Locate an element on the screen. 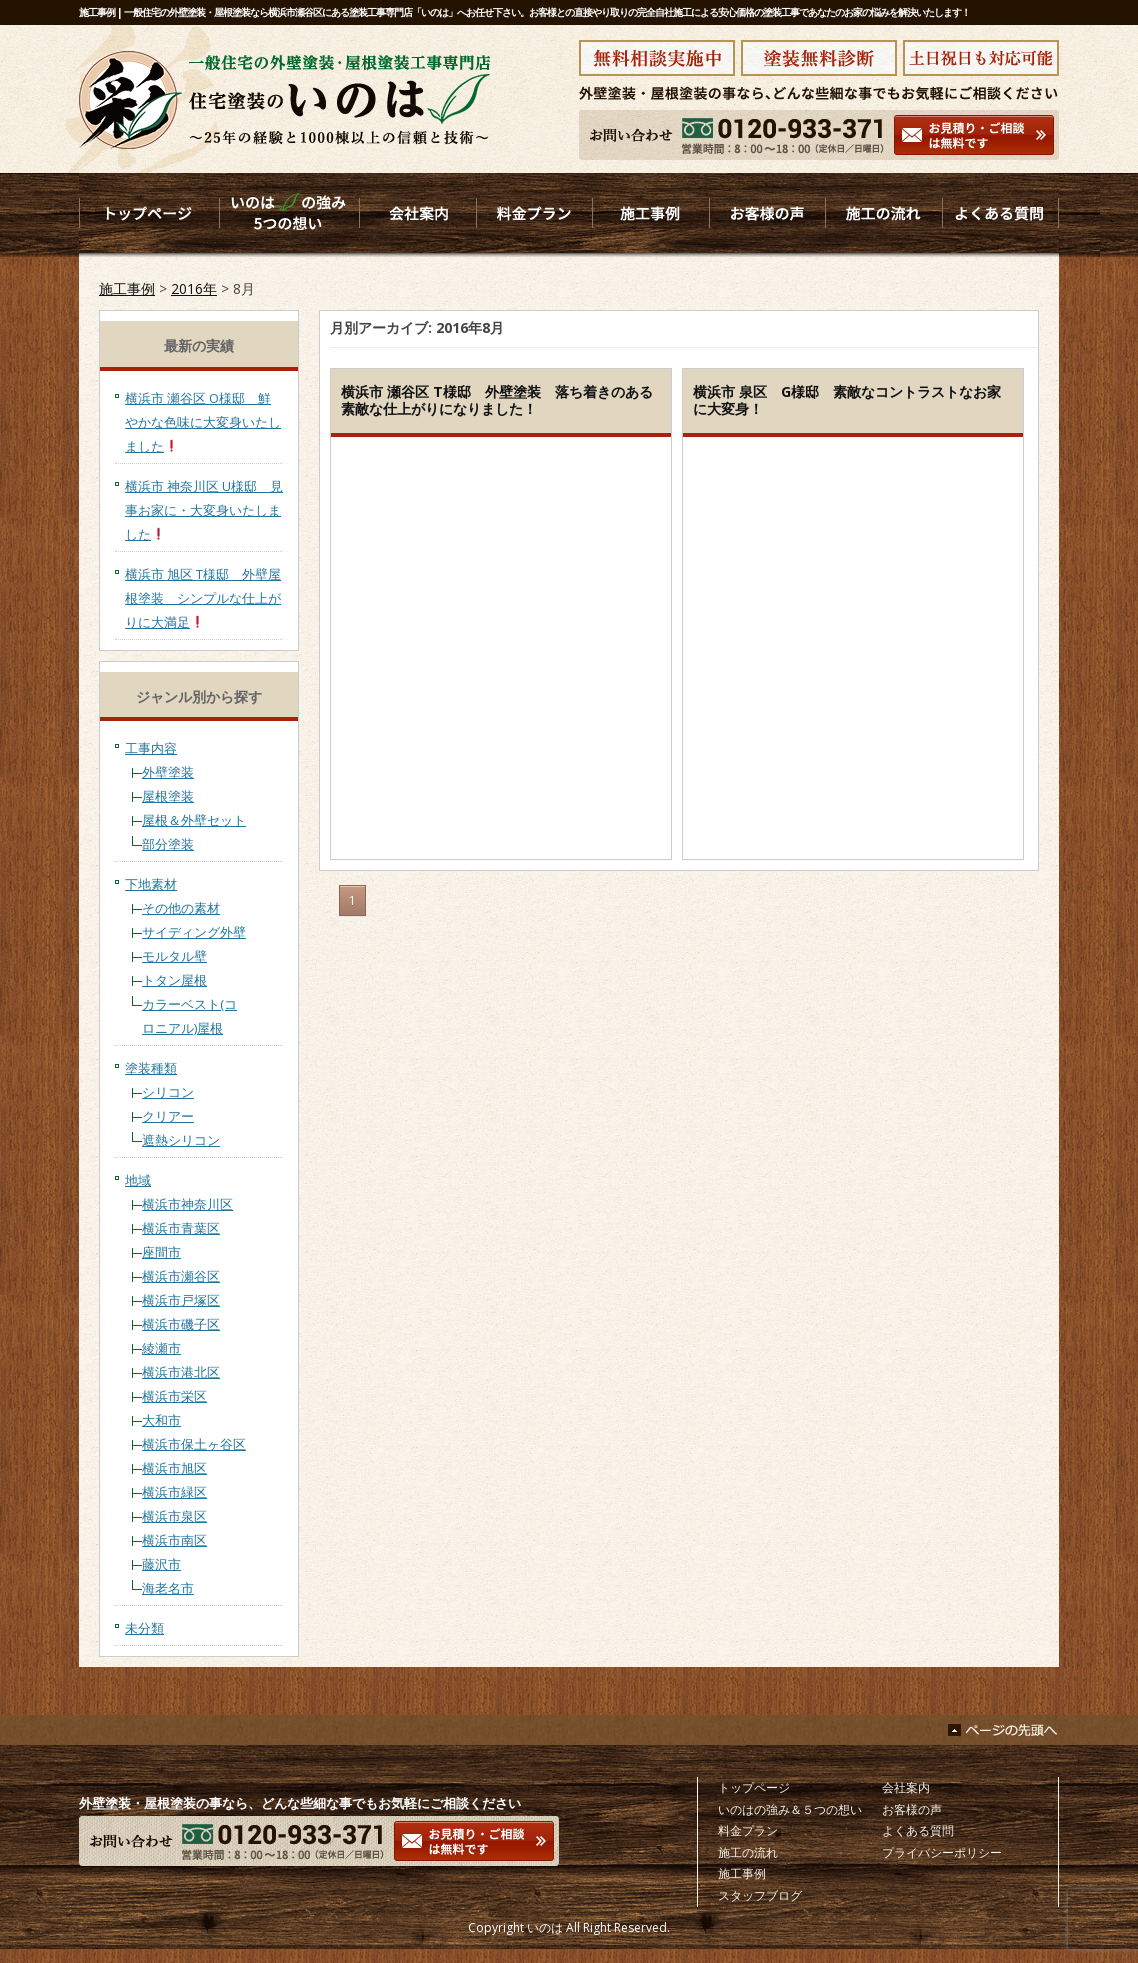  シリコン is located at coordinates (168, 1092).